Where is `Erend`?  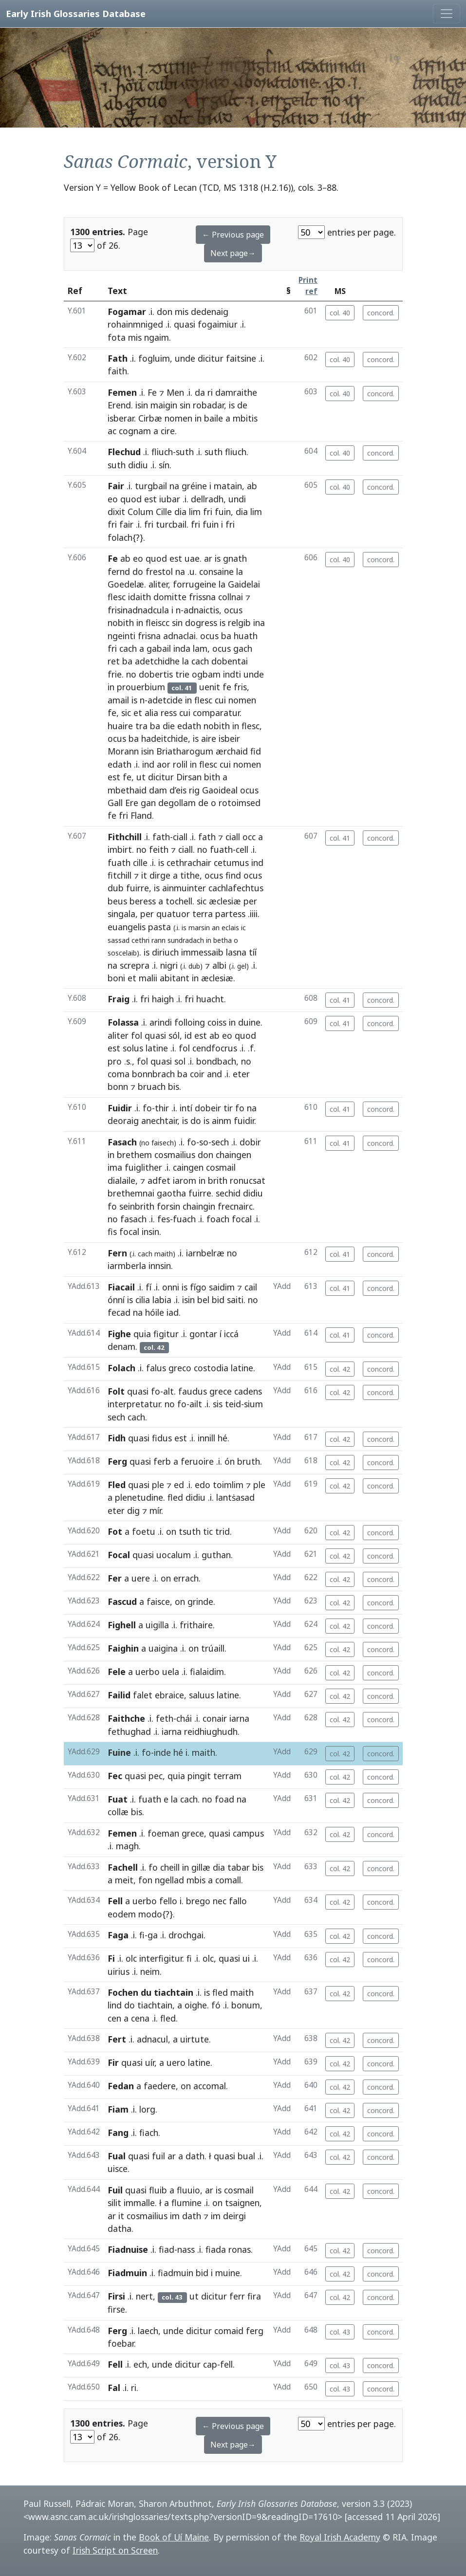
Erend is located at coordinates (119, 405).